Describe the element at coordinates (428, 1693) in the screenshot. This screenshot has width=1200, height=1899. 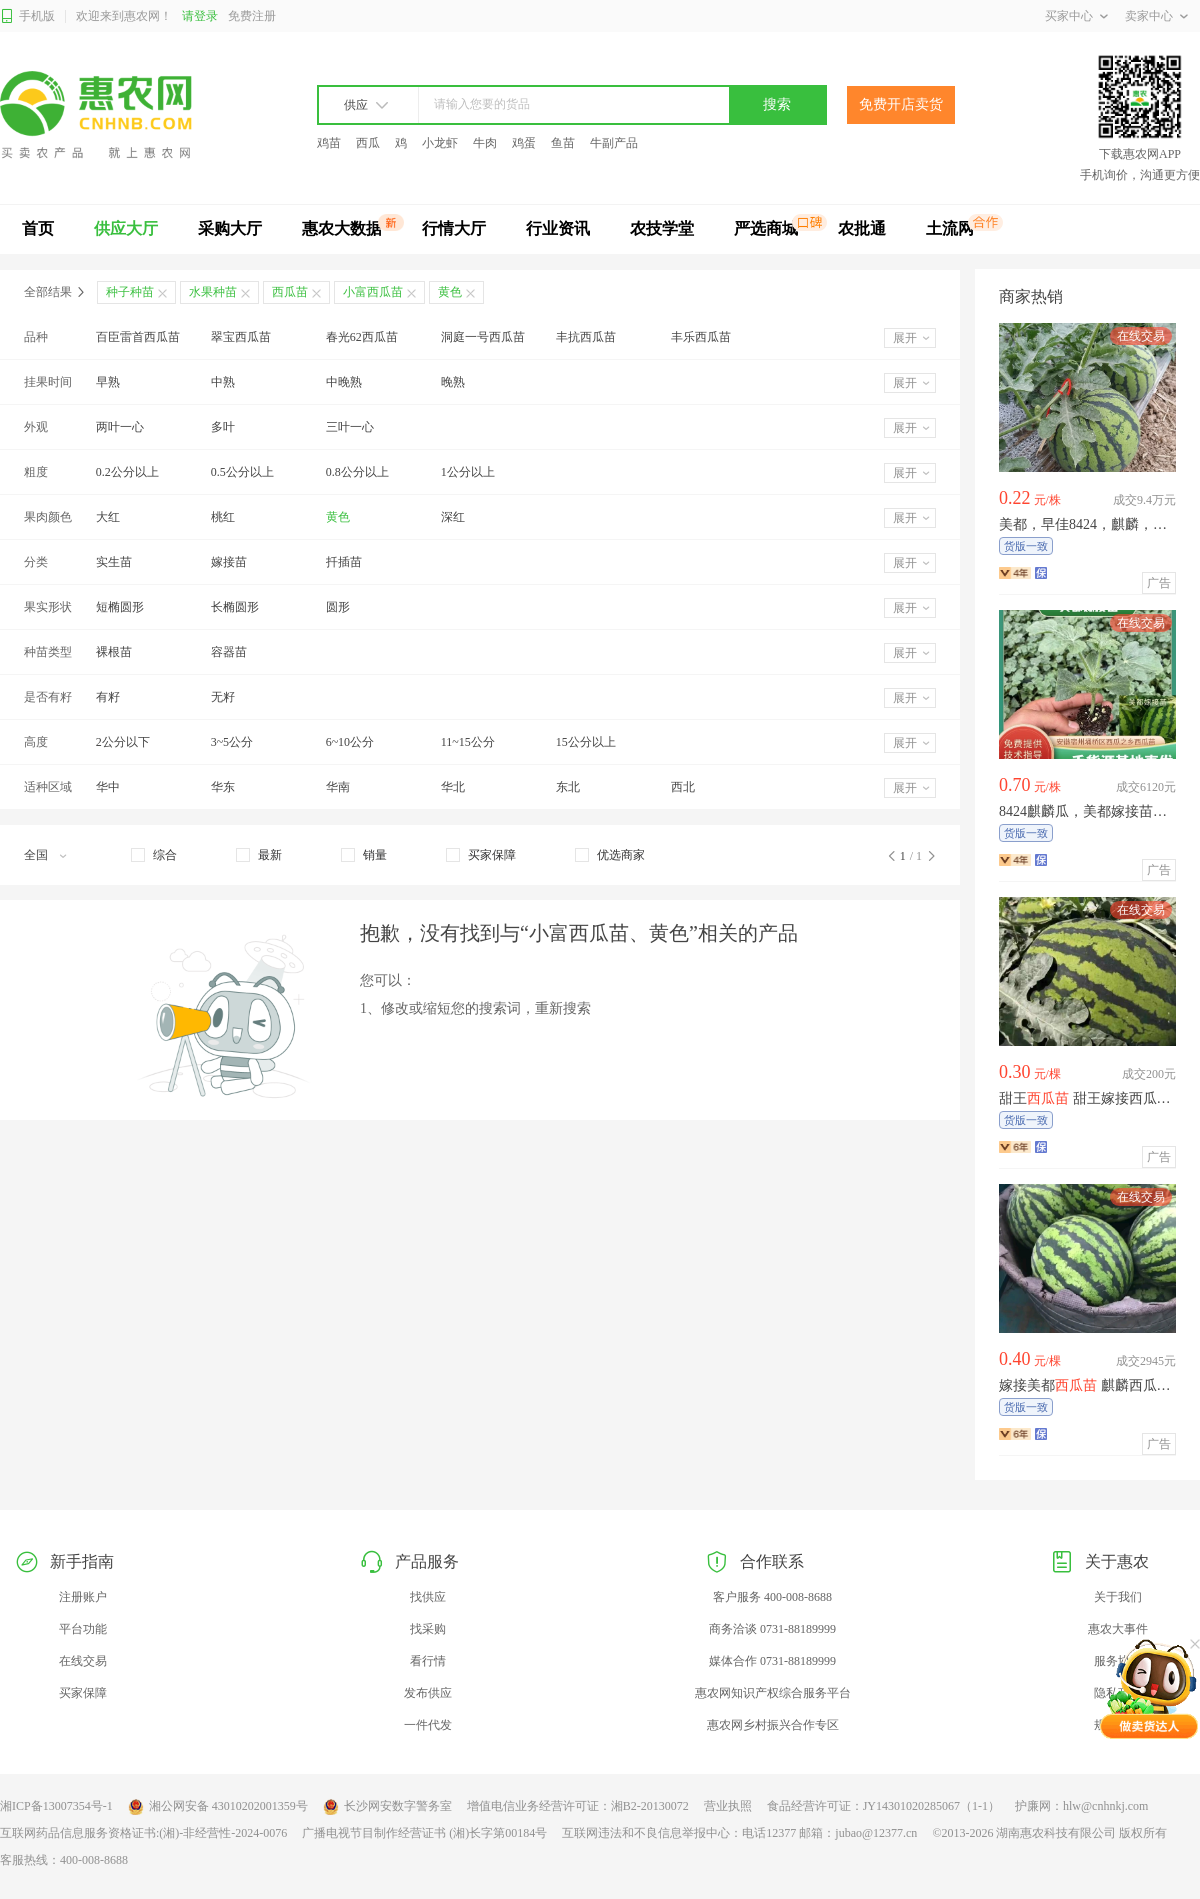
I see `发布供应` at that location.